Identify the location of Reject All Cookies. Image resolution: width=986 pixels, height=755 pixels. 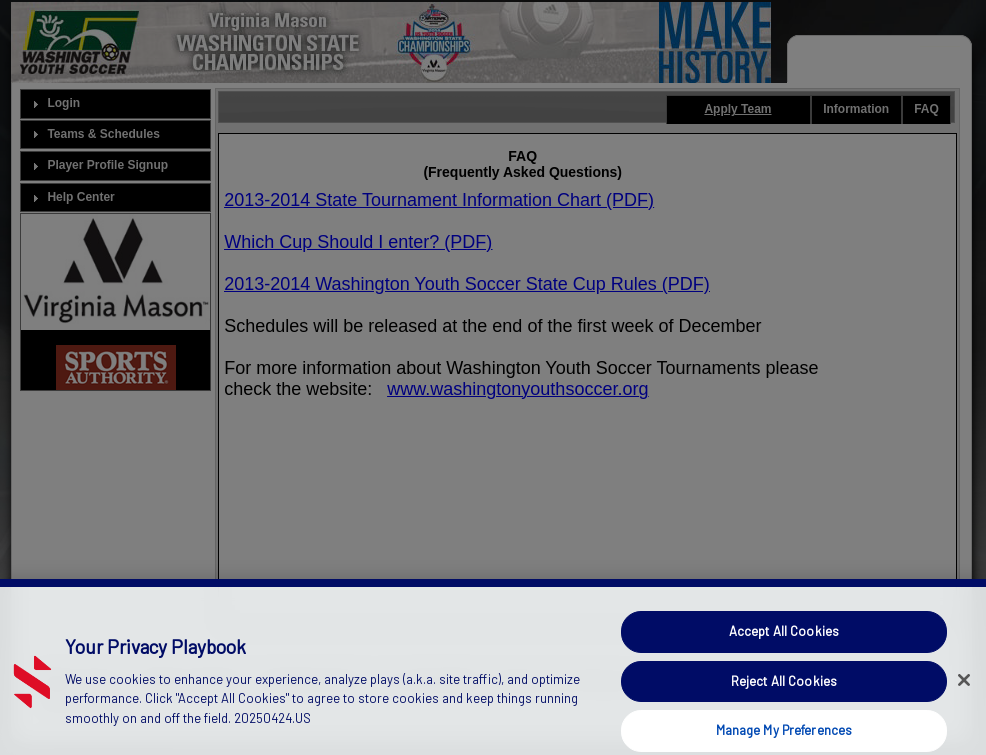
(784, 693).